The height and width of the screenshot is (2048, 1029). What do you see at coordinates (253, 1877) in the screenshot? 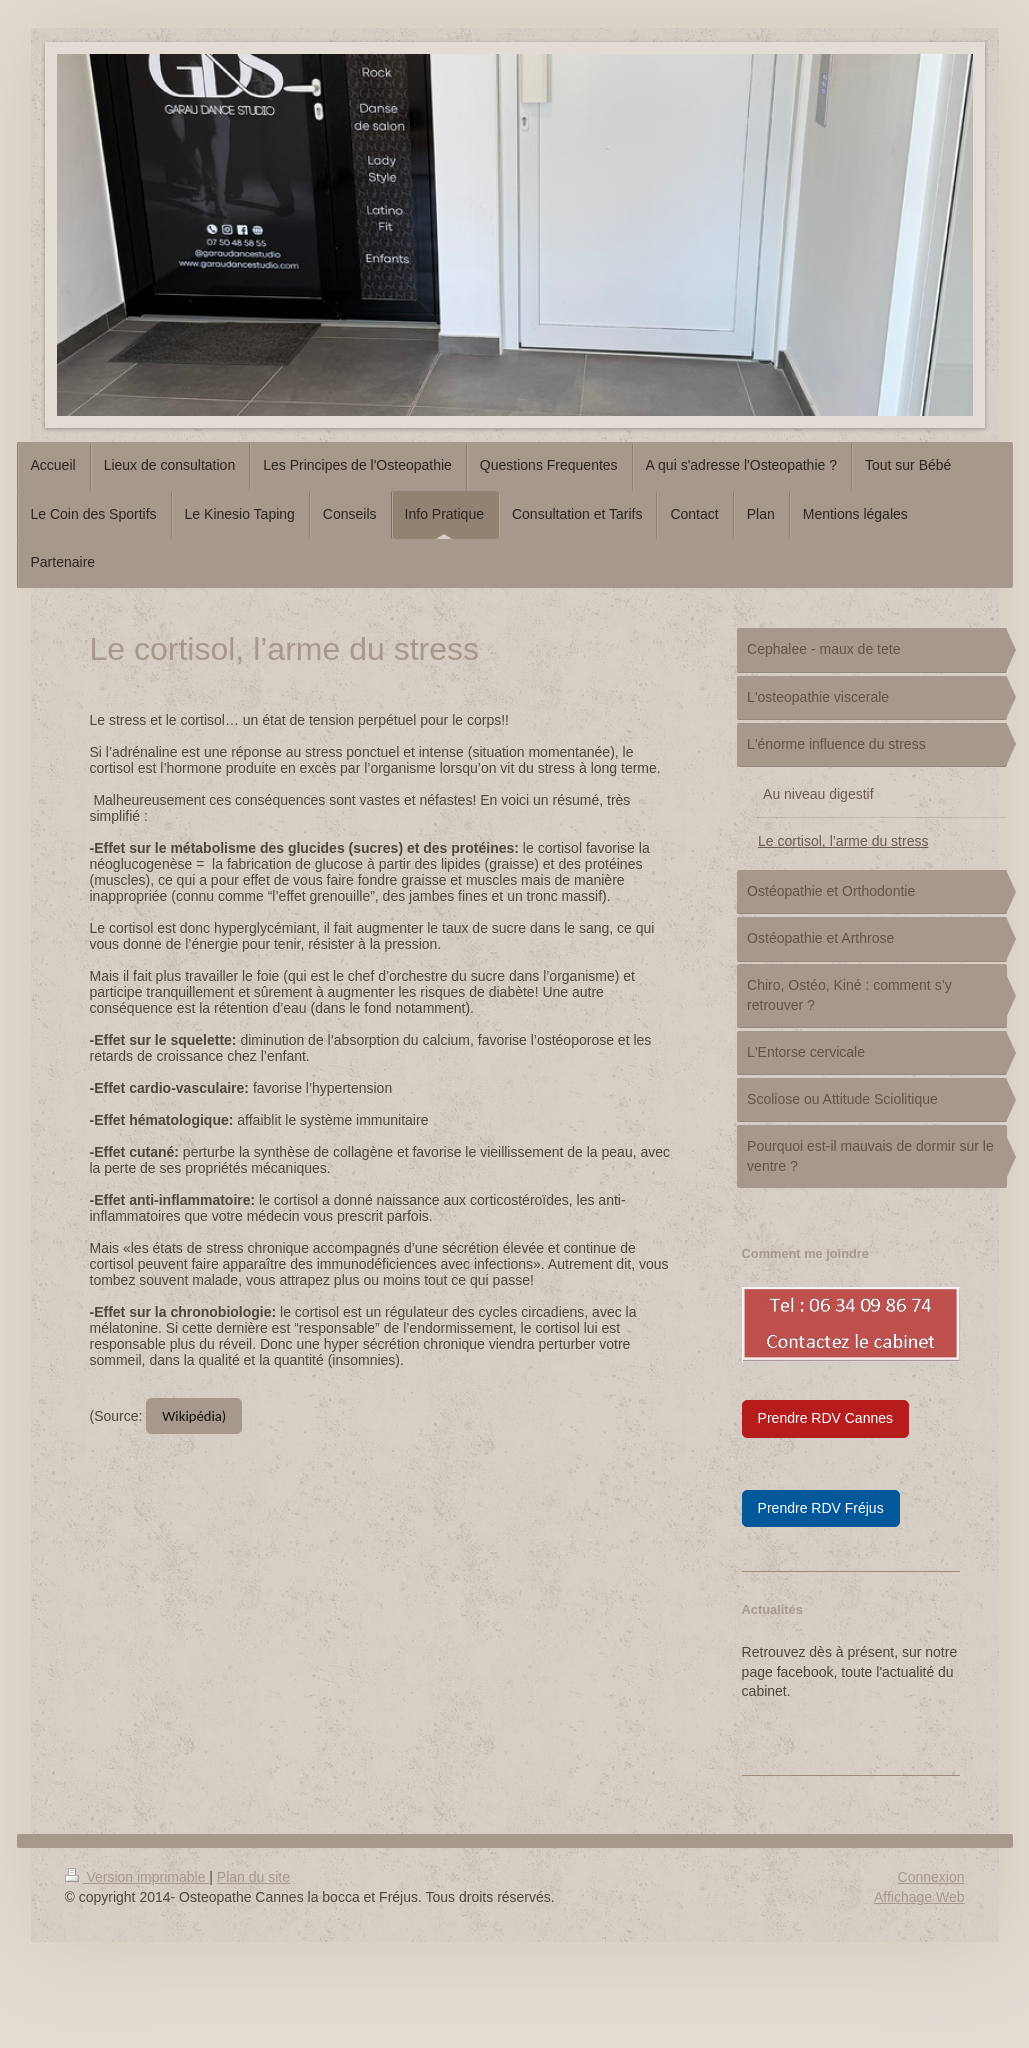
I see `Plan du site` at bounding box center [253, 1877].